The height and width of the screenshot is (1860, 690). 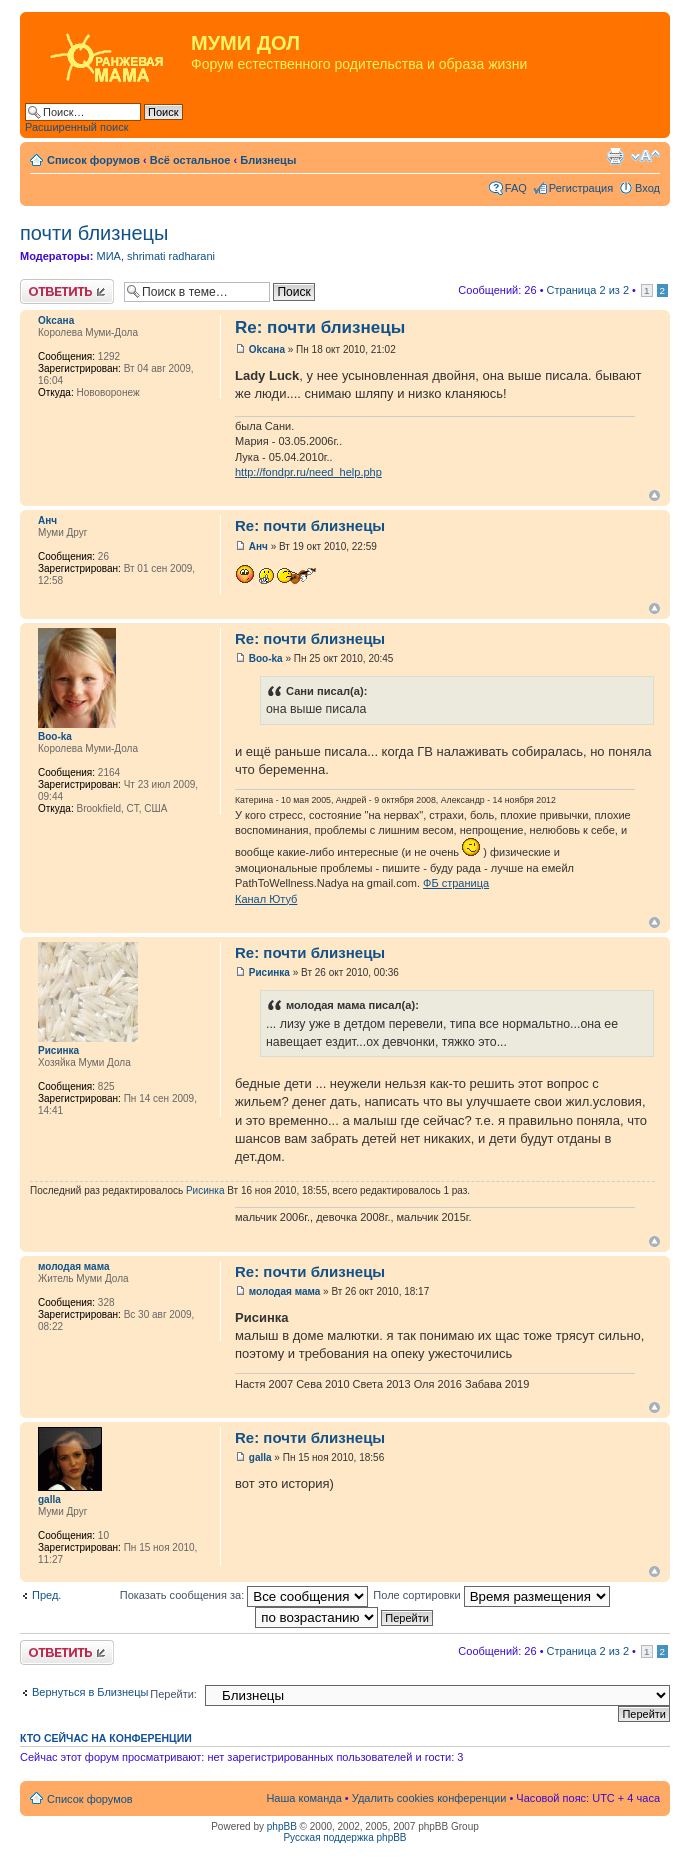 What do you see at coordinates (55, 736) in the screenshot?
I see `Boo-ka` at bounding box center [55, 736].